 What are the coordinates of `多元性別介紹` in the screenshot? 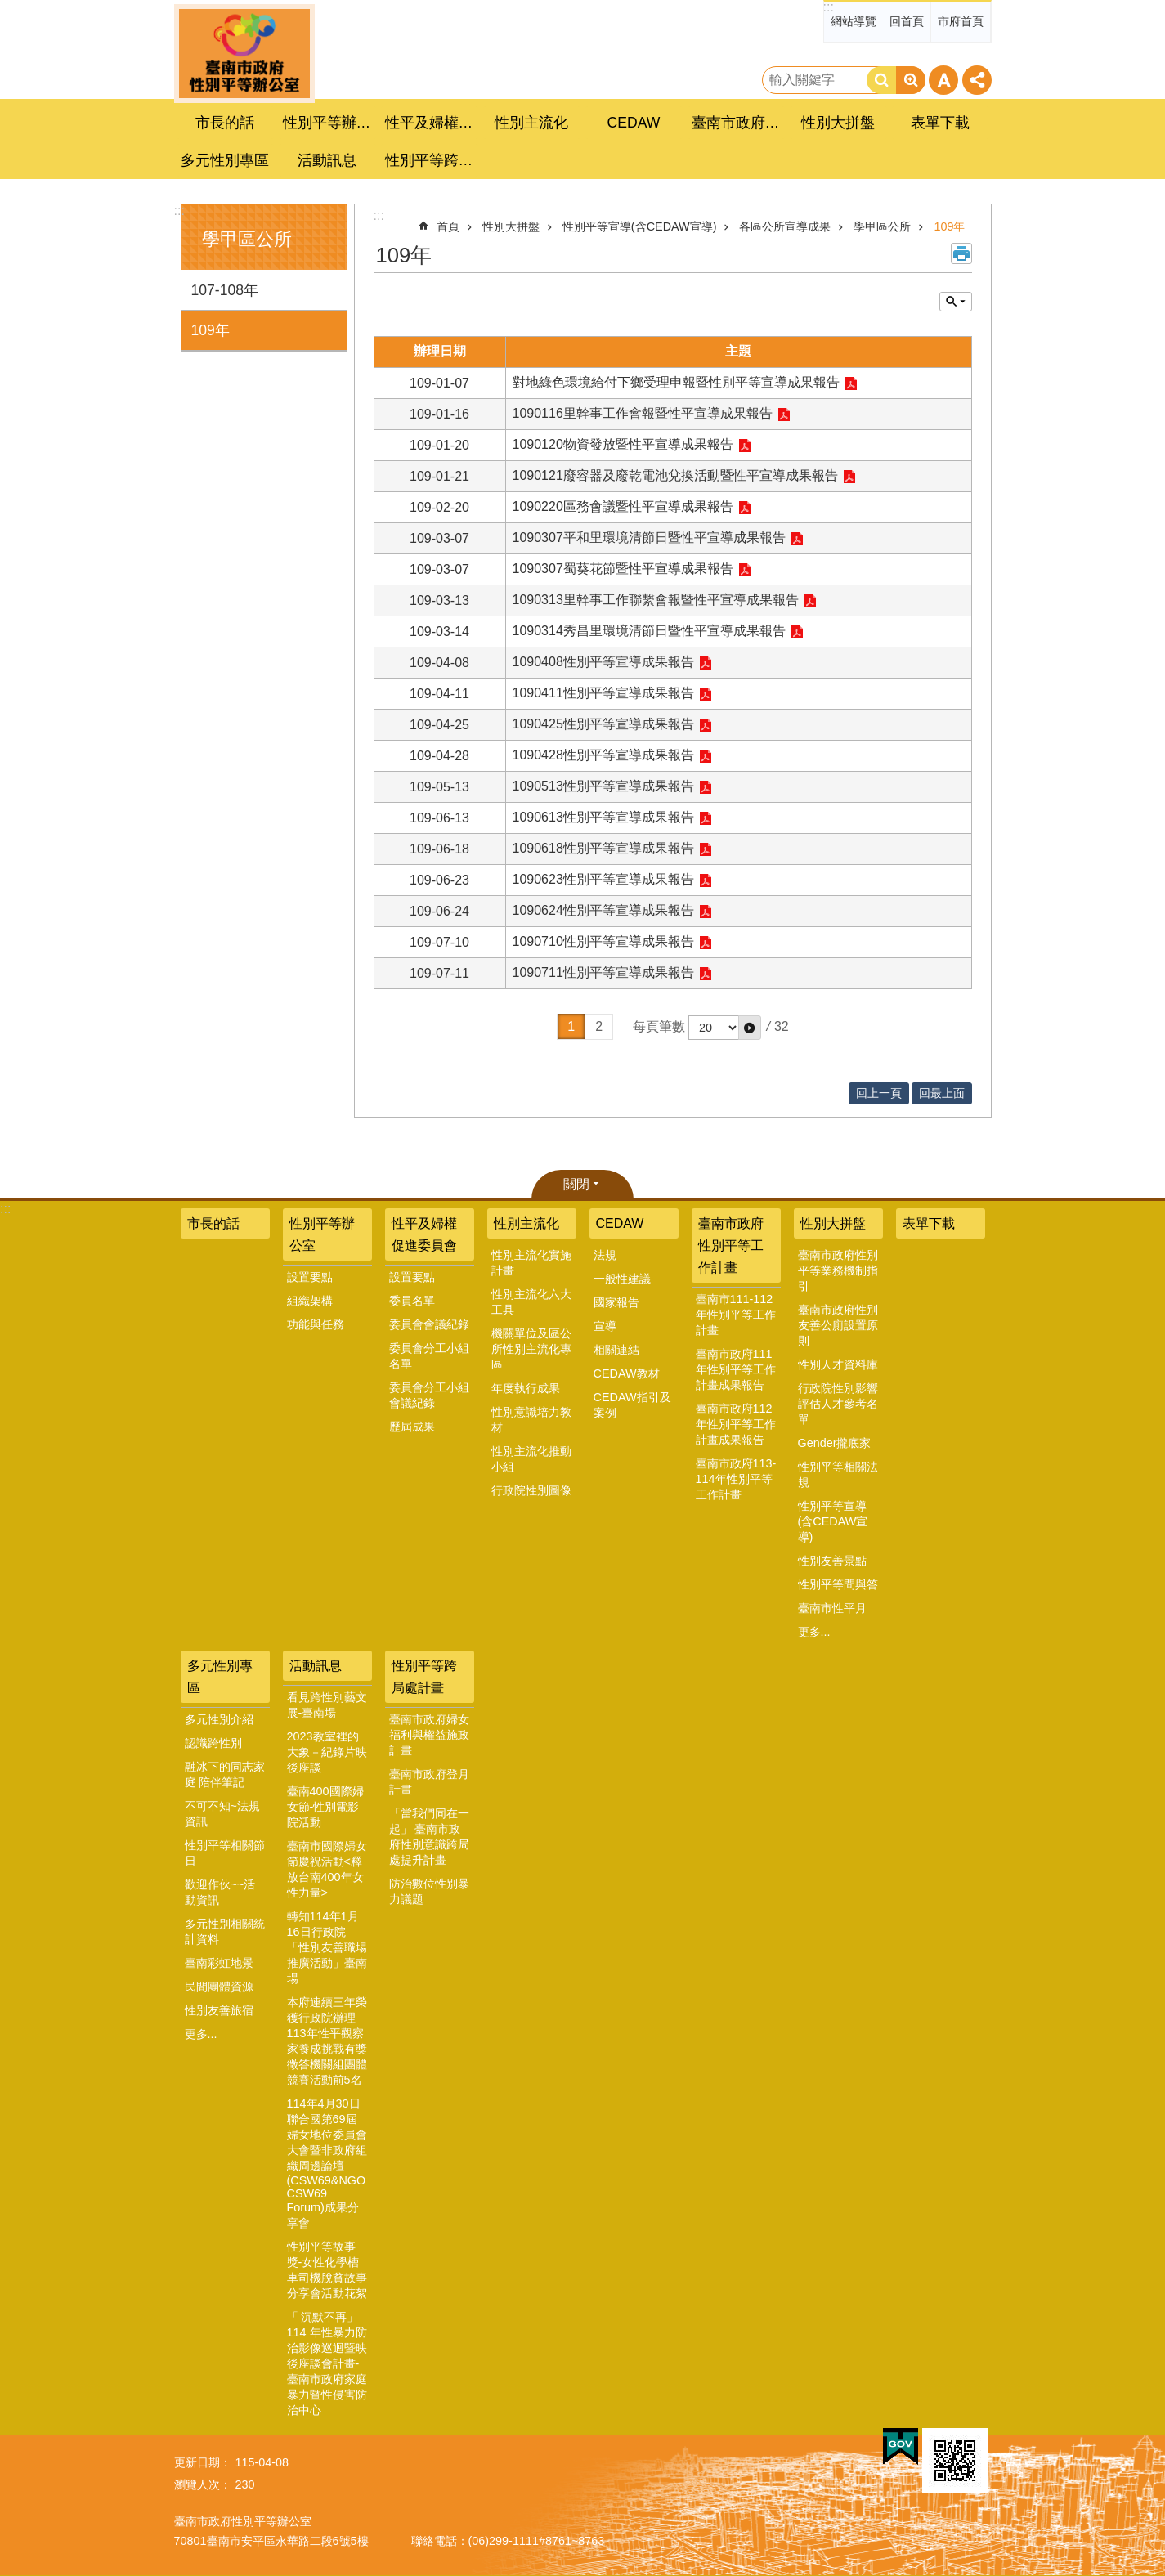 It's located at (219, 1719).